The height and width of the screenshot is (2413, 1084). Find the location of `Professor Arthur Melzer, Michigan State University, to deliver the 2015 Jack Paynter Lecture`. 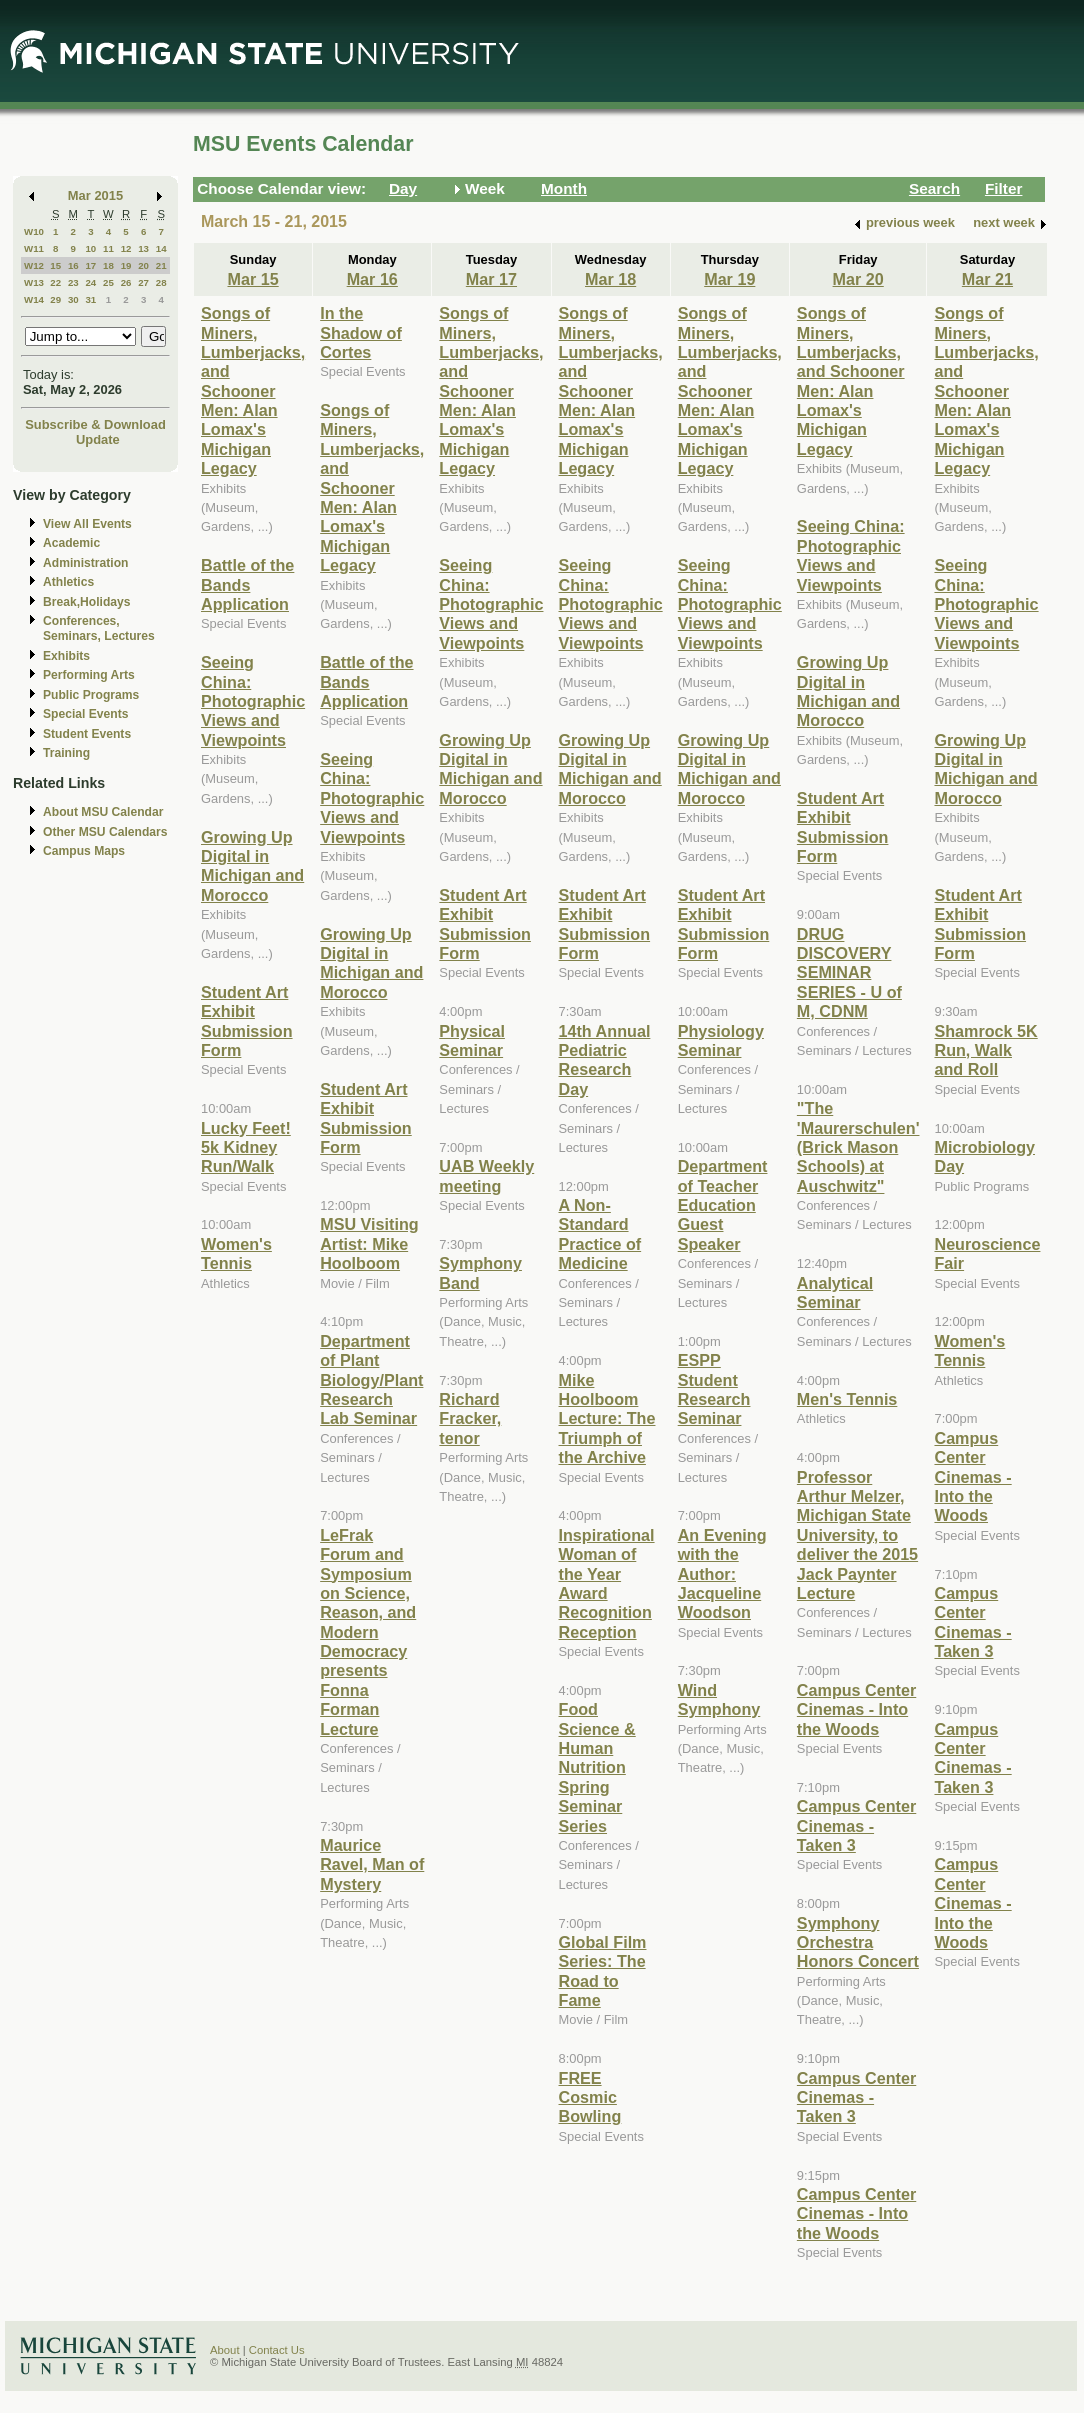

Professor Arthur Melzer, Michigan State University, to deliver the 2015 Jack Paynter Lecture is located at coordinates (857, 1535).